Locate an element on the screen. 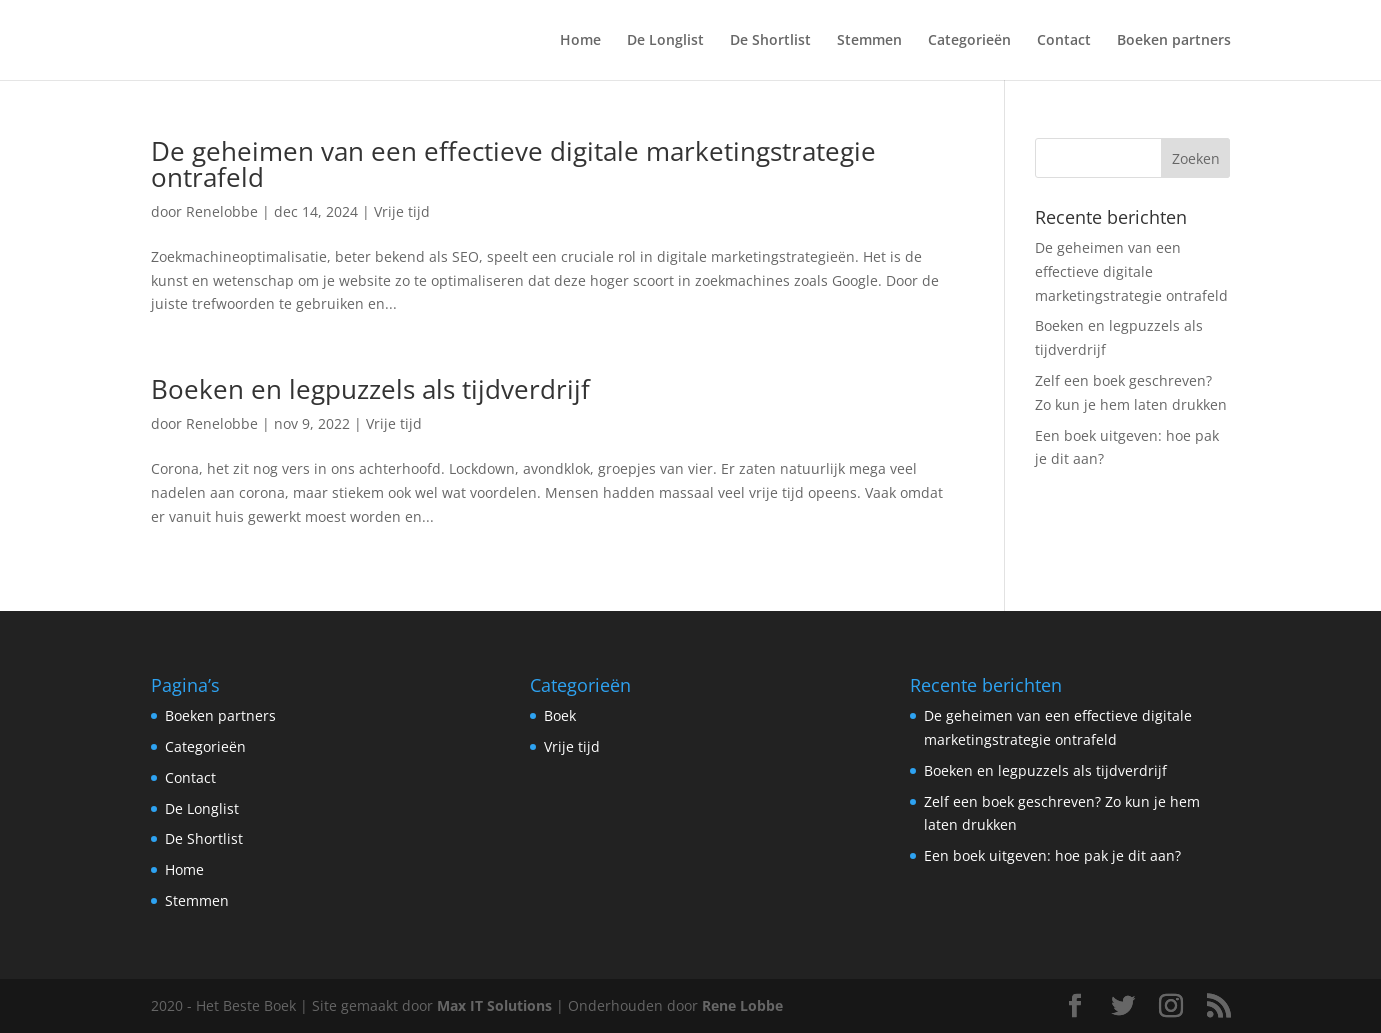 The width and height of the screenshot is (1381, 1033). De Longlist is located at coordinates (665, 41).